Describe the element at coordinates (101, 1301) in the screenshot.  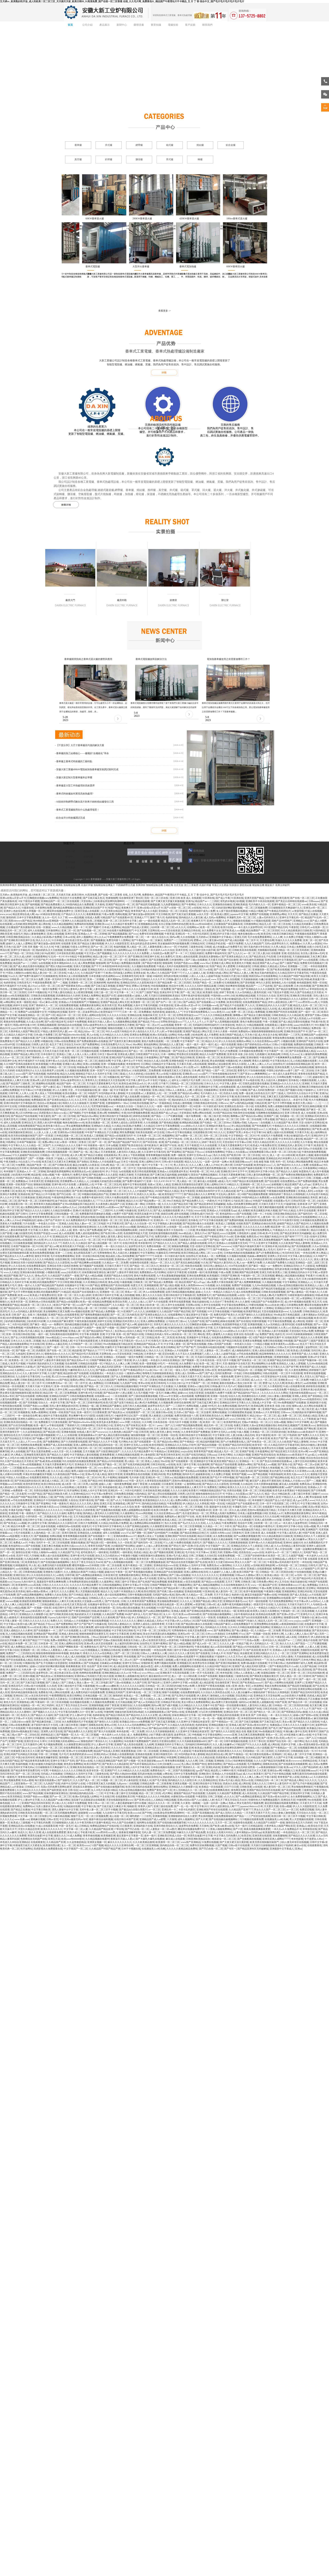
I see `在线精品免费视频` at that location.